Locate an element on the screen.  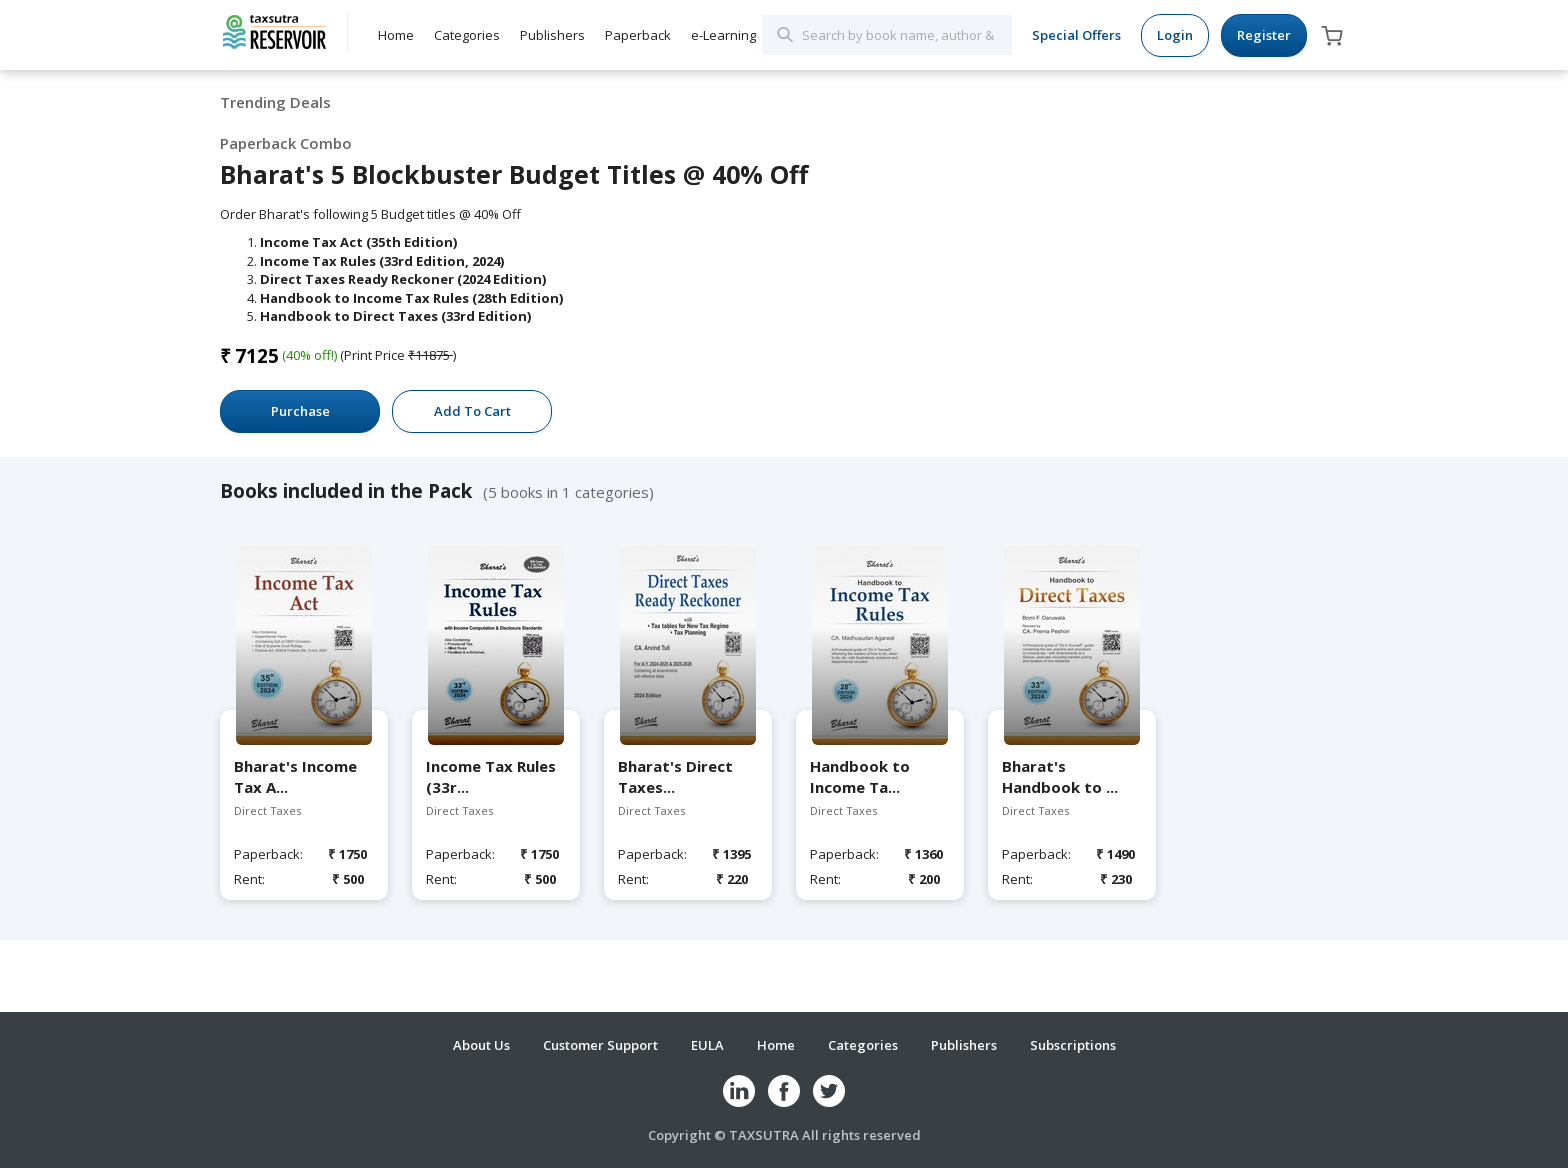
Publishers is located at coordinates (552, 35).